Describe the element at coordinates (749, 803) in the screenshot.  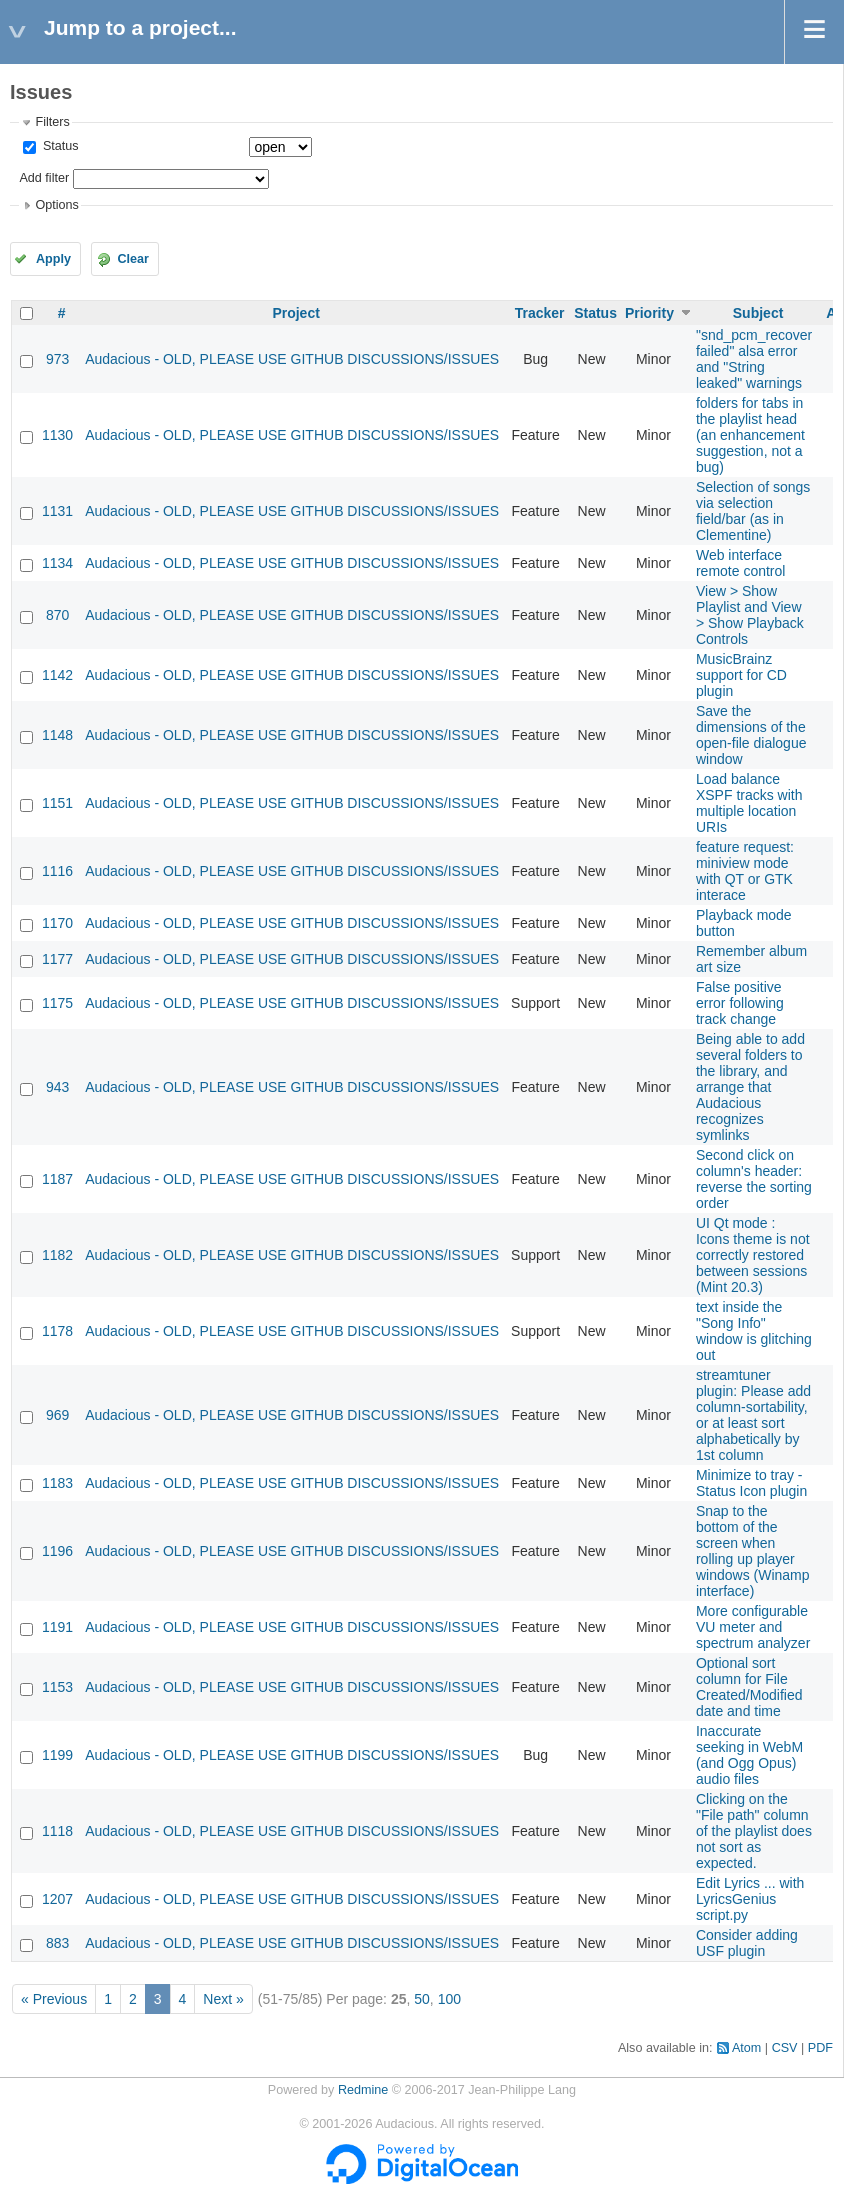
I see `Load balance XSPF tracks with multiple location URIs` at that location.